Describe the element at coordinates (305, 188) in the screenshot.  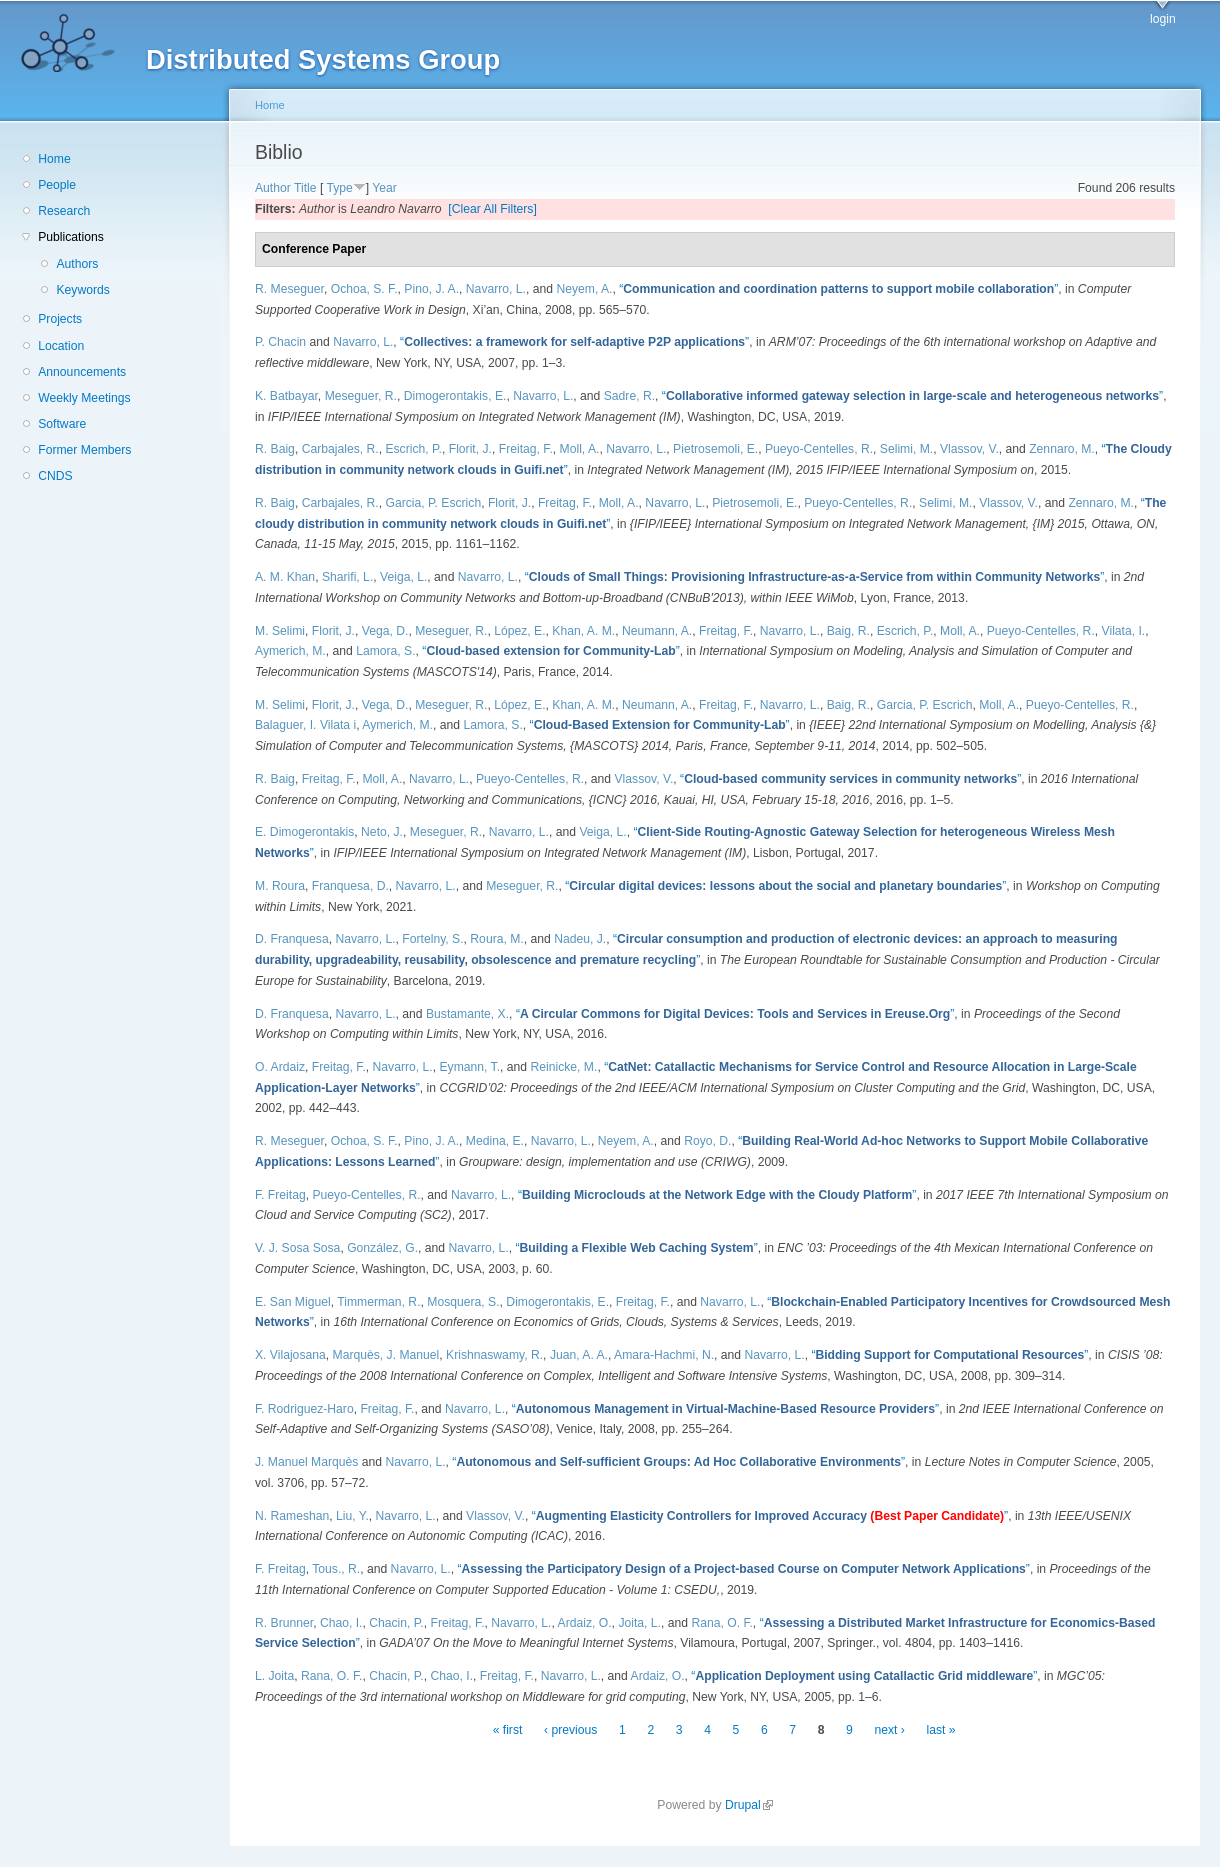
I see `Title` at that location.